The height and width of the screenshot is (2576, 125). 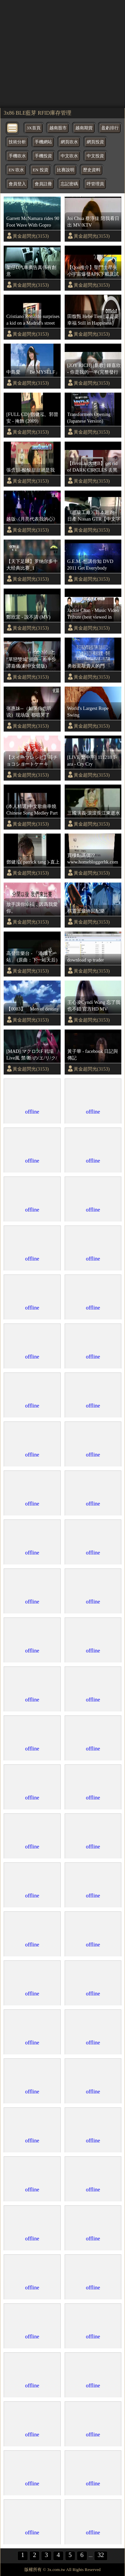 I want to click on [bytton], so click(x=12, y=127).